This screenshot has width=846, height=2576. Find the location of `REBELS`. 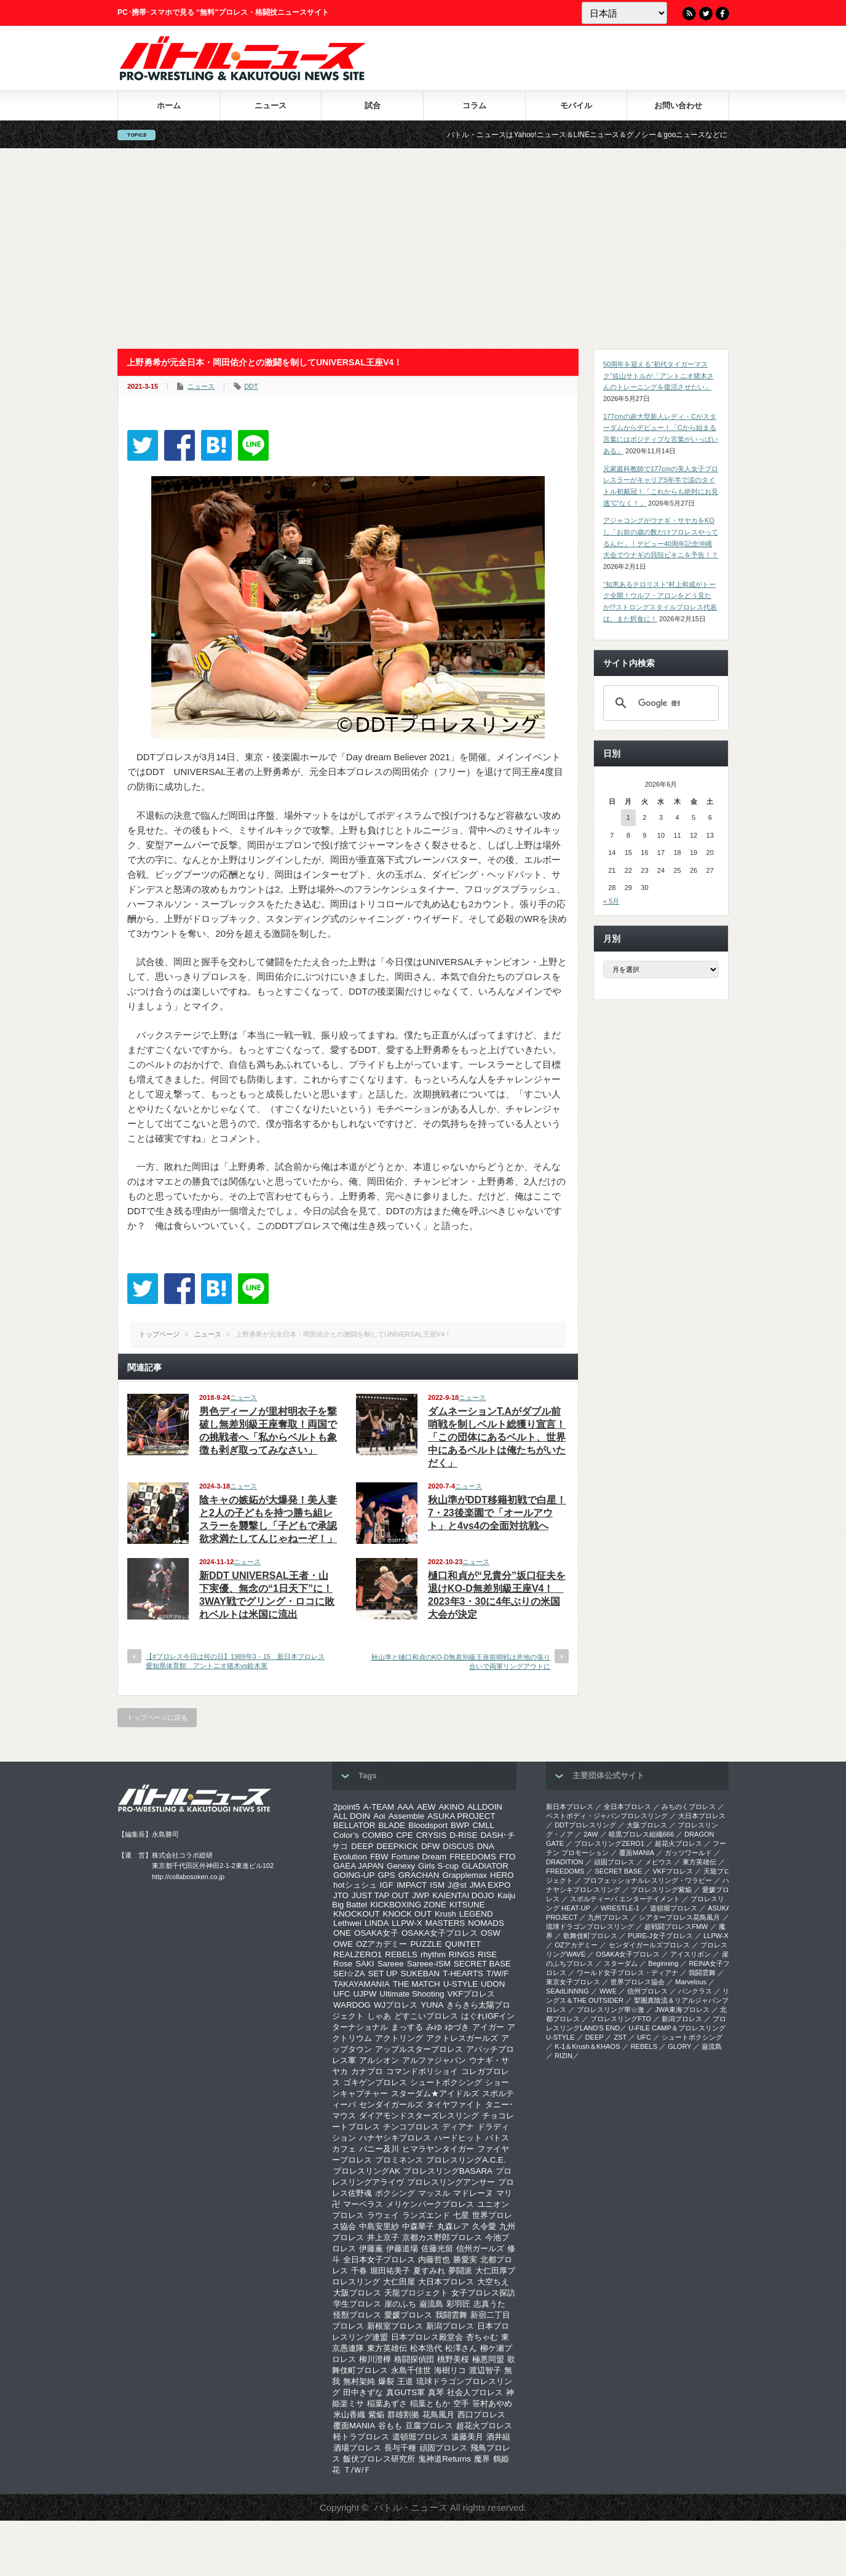

REBELS is located at coordinates (401, 1954).